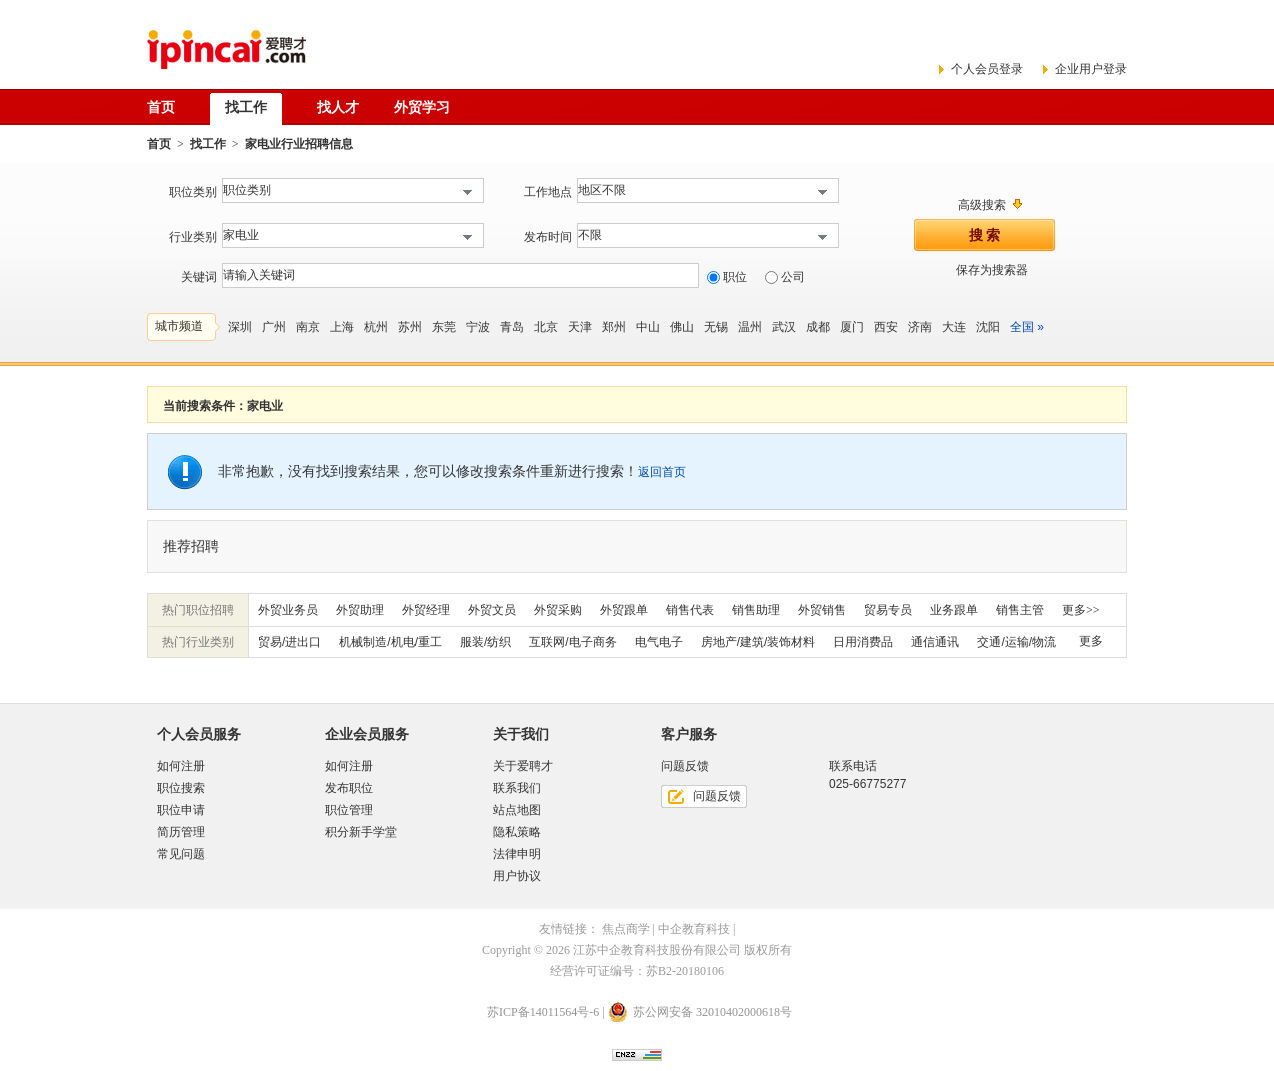 The height and width of the screenshot is (1071, 1274). What do you see at coordinates (988, 327) in the screenshot?
I see `沈阳` at bounding box center [988, 327].